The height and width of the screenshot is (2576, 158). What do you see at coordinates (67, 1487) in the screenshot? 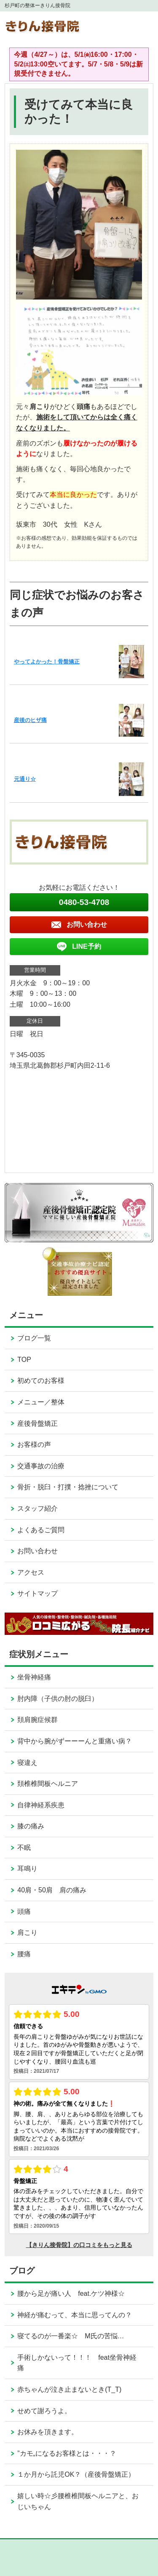
I see `骨折・脱臼・打撲・捻挫について` at bounding box center [67, 1487].